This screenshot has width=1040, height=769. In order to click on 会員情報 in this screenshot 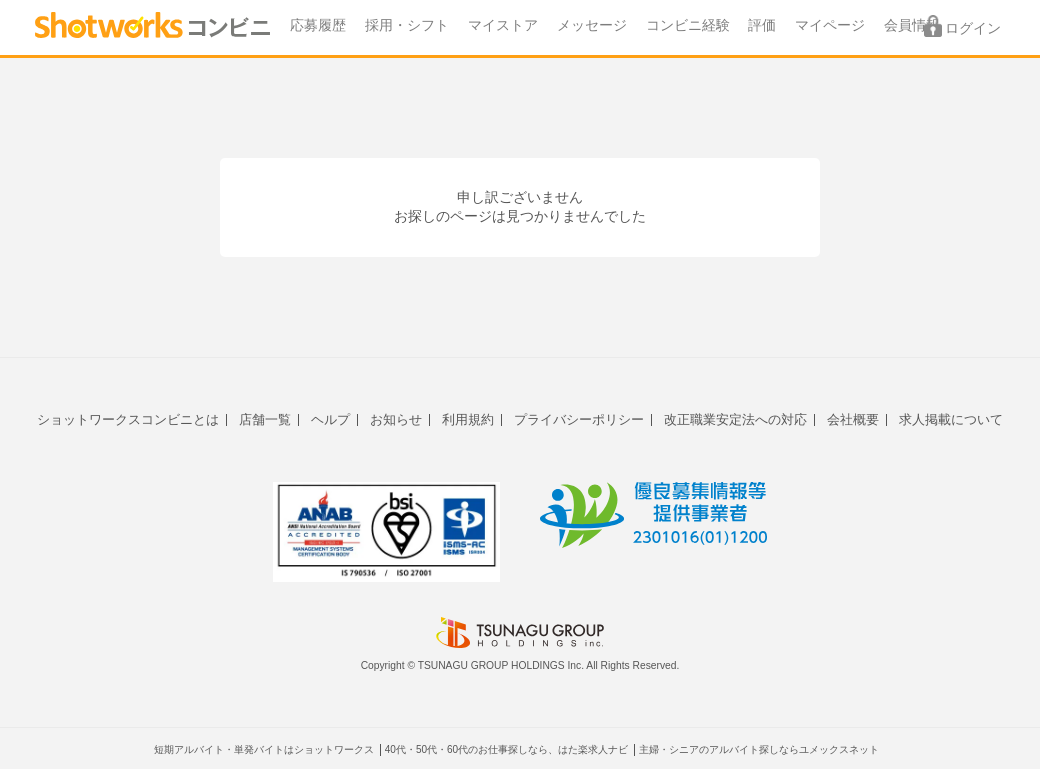, I will do `click(912, 25)`.